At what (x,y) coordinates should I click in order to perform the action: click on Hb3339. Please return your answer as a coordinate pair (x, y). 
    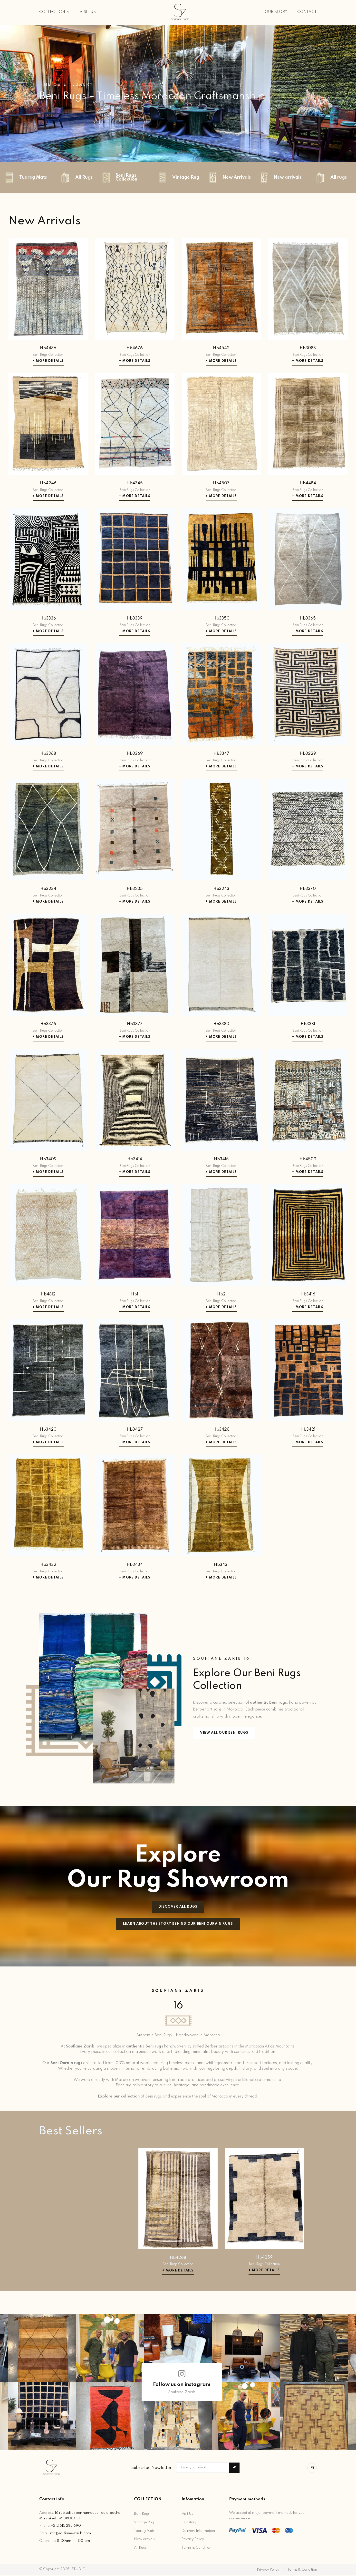
    Looking at the image, I should click on (135, 619).